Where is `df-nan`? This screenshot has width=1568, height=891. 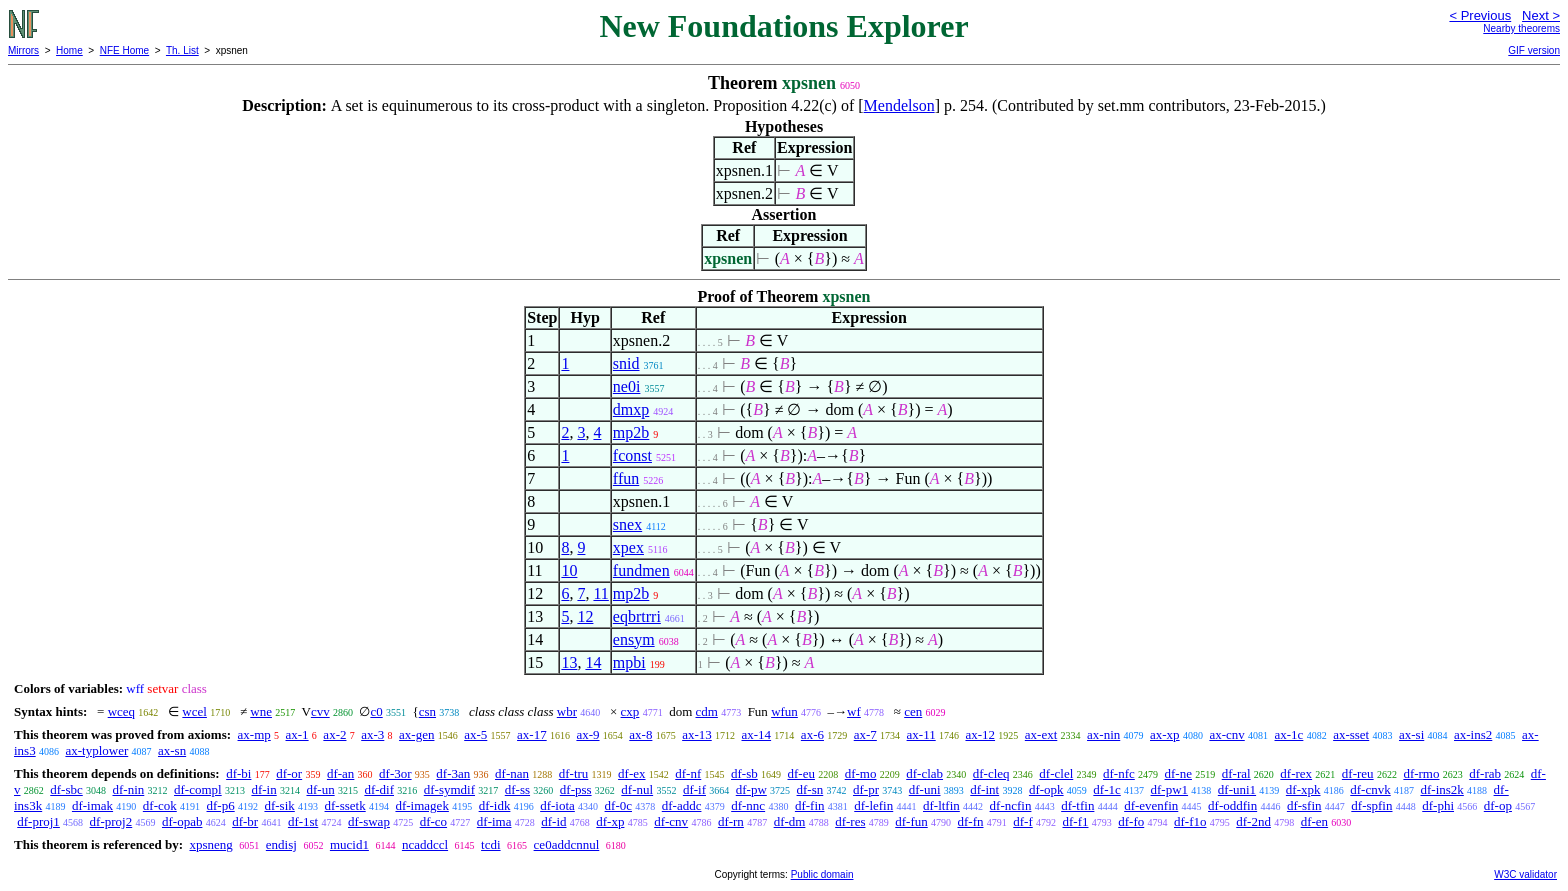
df-nan is located at coordinates (512, 773).